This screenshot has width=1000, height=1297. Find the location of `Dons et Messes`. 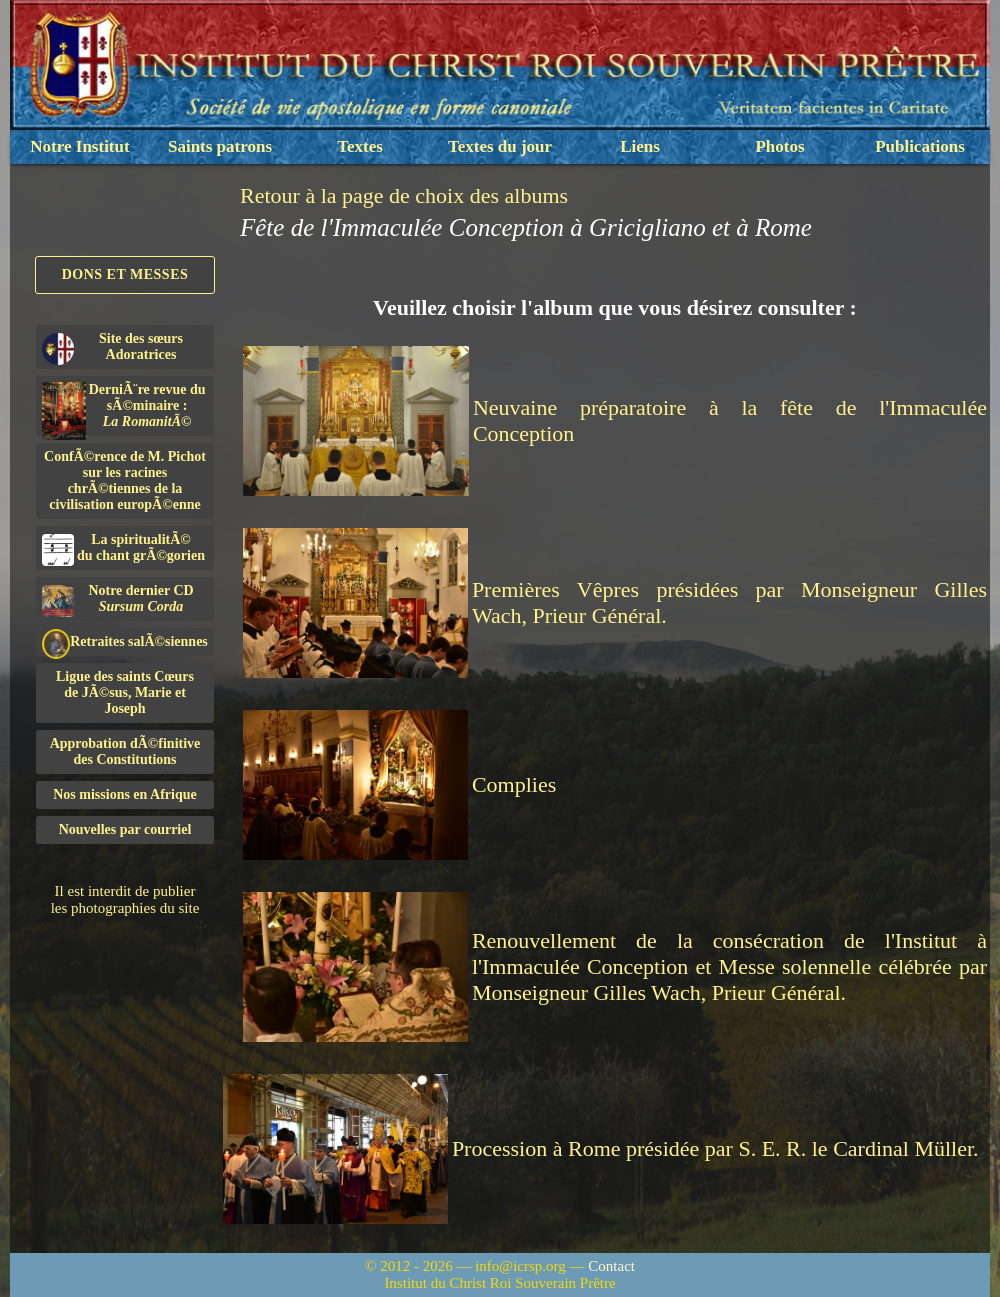

Dons et Messes is located at coordinates (125, 274).